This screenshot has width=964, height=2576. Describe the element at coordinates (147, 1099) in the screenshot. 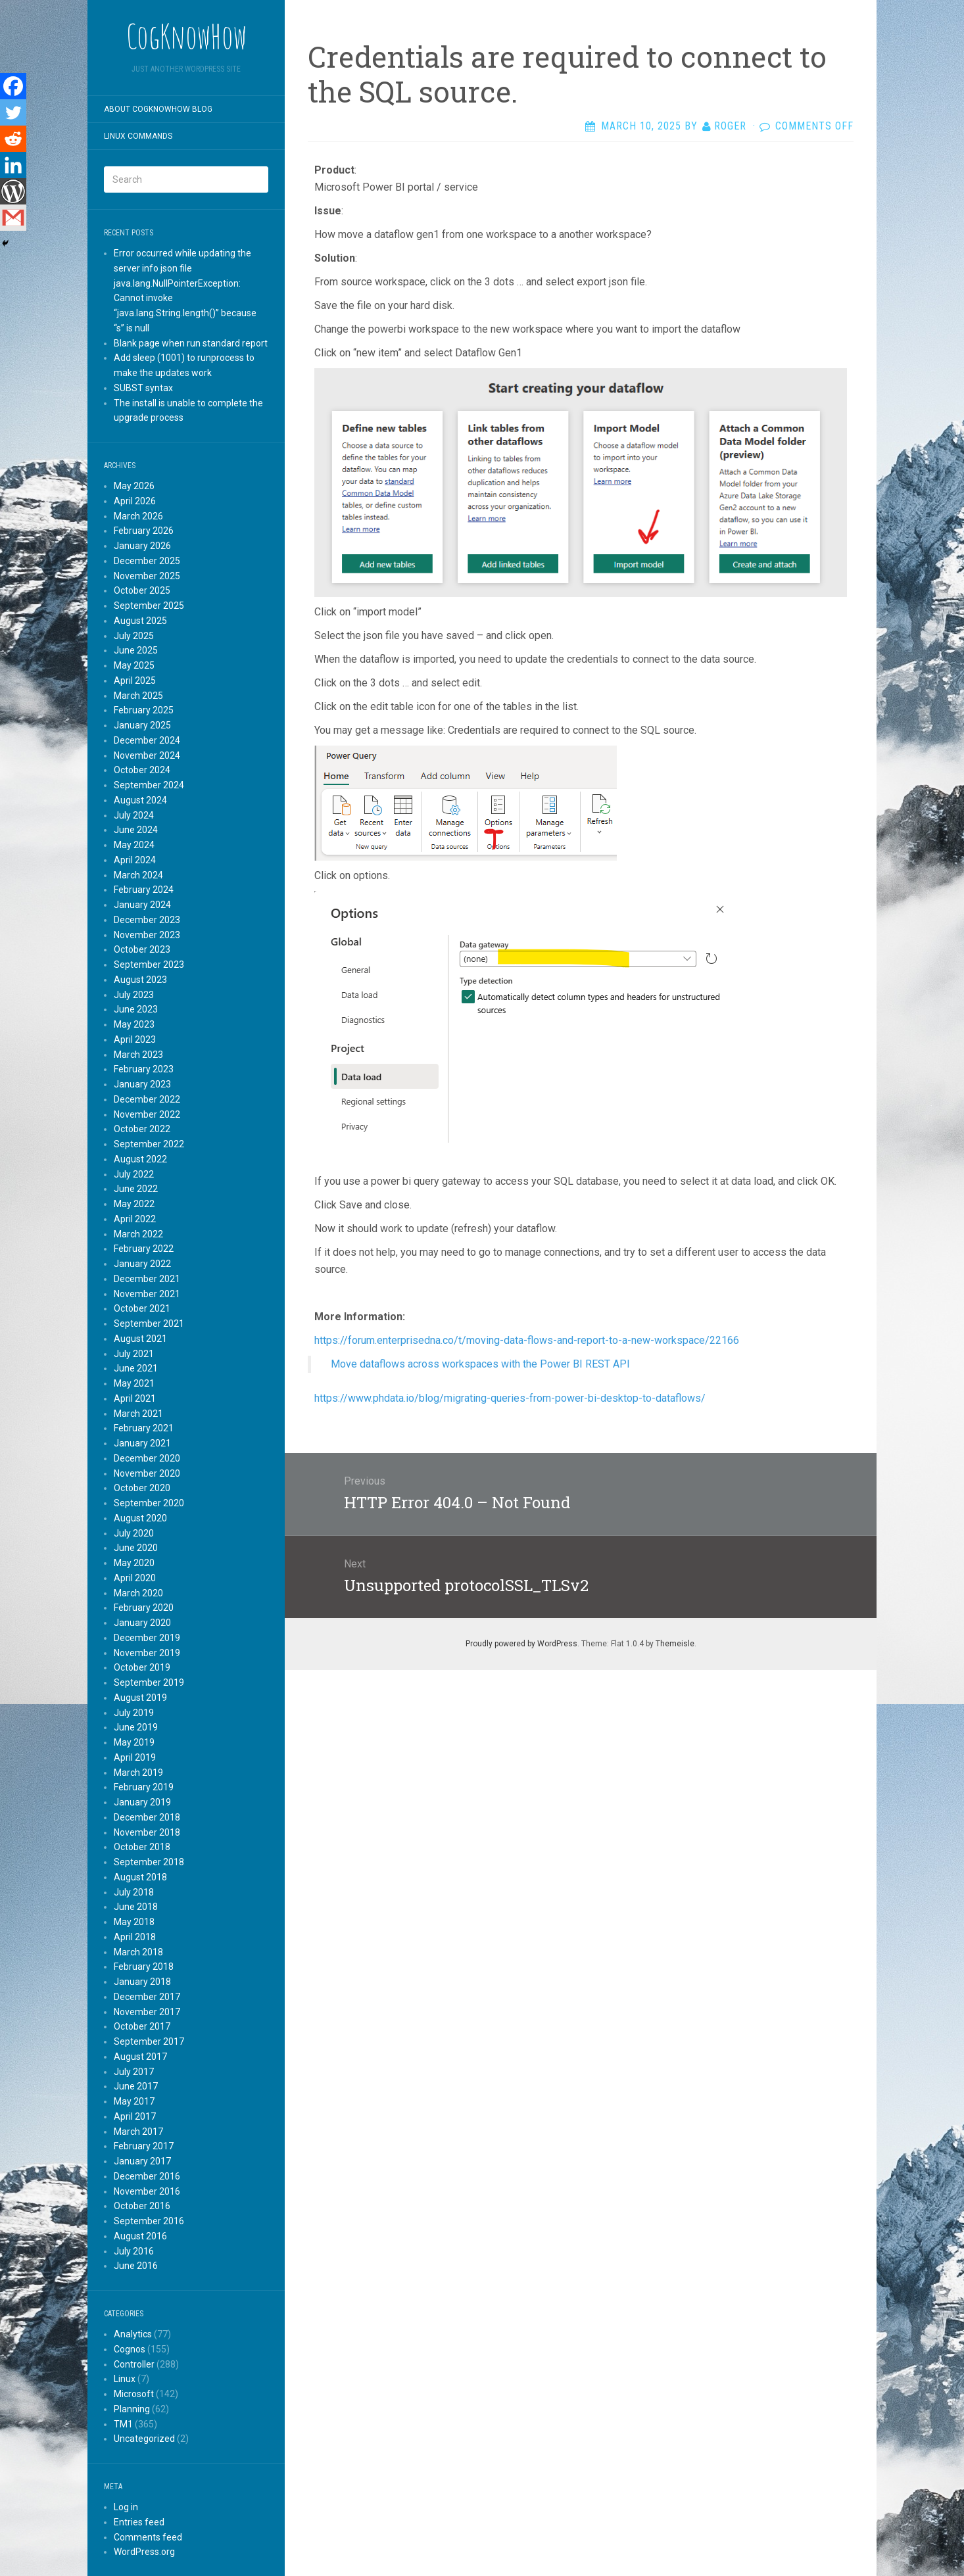

I see `December 2022` at that location.